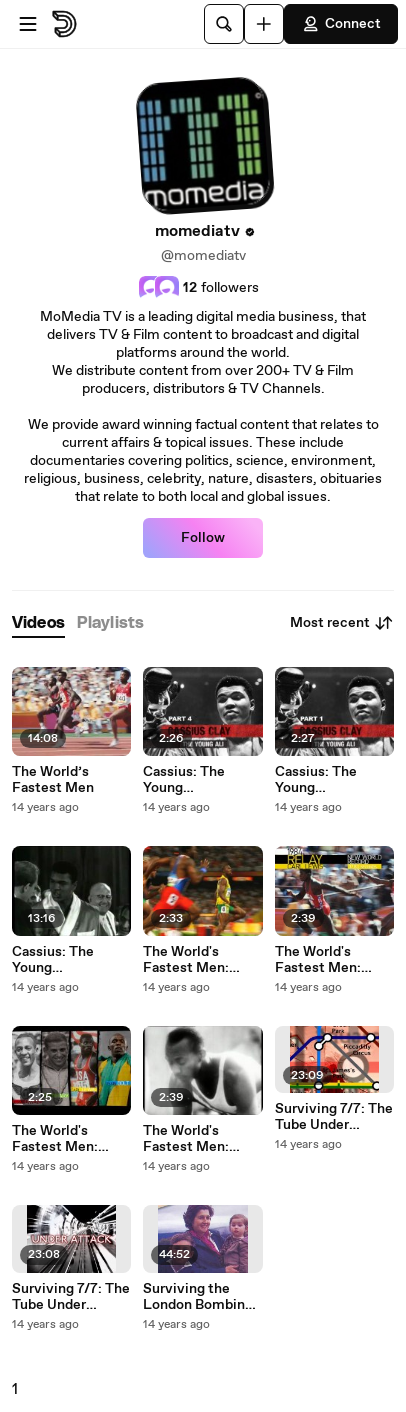  Describe the element at coordinates (224, 24) in the screenshot. I see `[Search]` at that location.